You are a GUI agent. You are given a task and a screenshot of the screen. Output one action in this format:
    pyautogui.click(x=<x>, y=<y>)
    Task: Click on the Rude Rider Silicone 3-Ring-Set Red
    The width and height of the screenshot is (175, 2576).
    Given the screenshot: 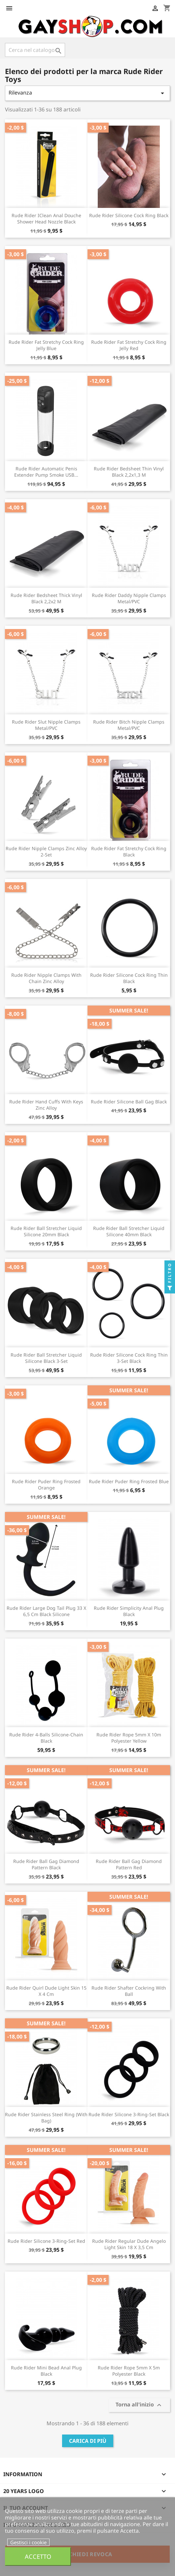 What is the action you would take?
    pyautogui.click(x=46, y=2241)
    